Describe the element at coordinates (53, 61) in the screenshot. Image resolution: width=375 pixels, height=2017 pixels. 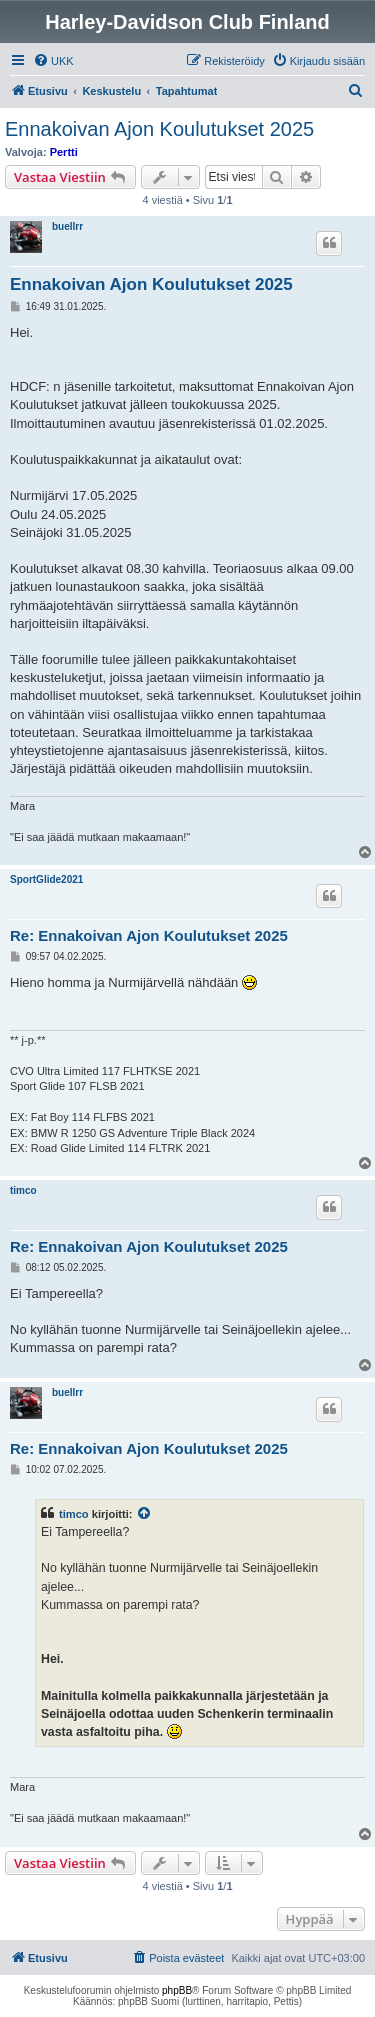
I see `[menuitem]` at that location.